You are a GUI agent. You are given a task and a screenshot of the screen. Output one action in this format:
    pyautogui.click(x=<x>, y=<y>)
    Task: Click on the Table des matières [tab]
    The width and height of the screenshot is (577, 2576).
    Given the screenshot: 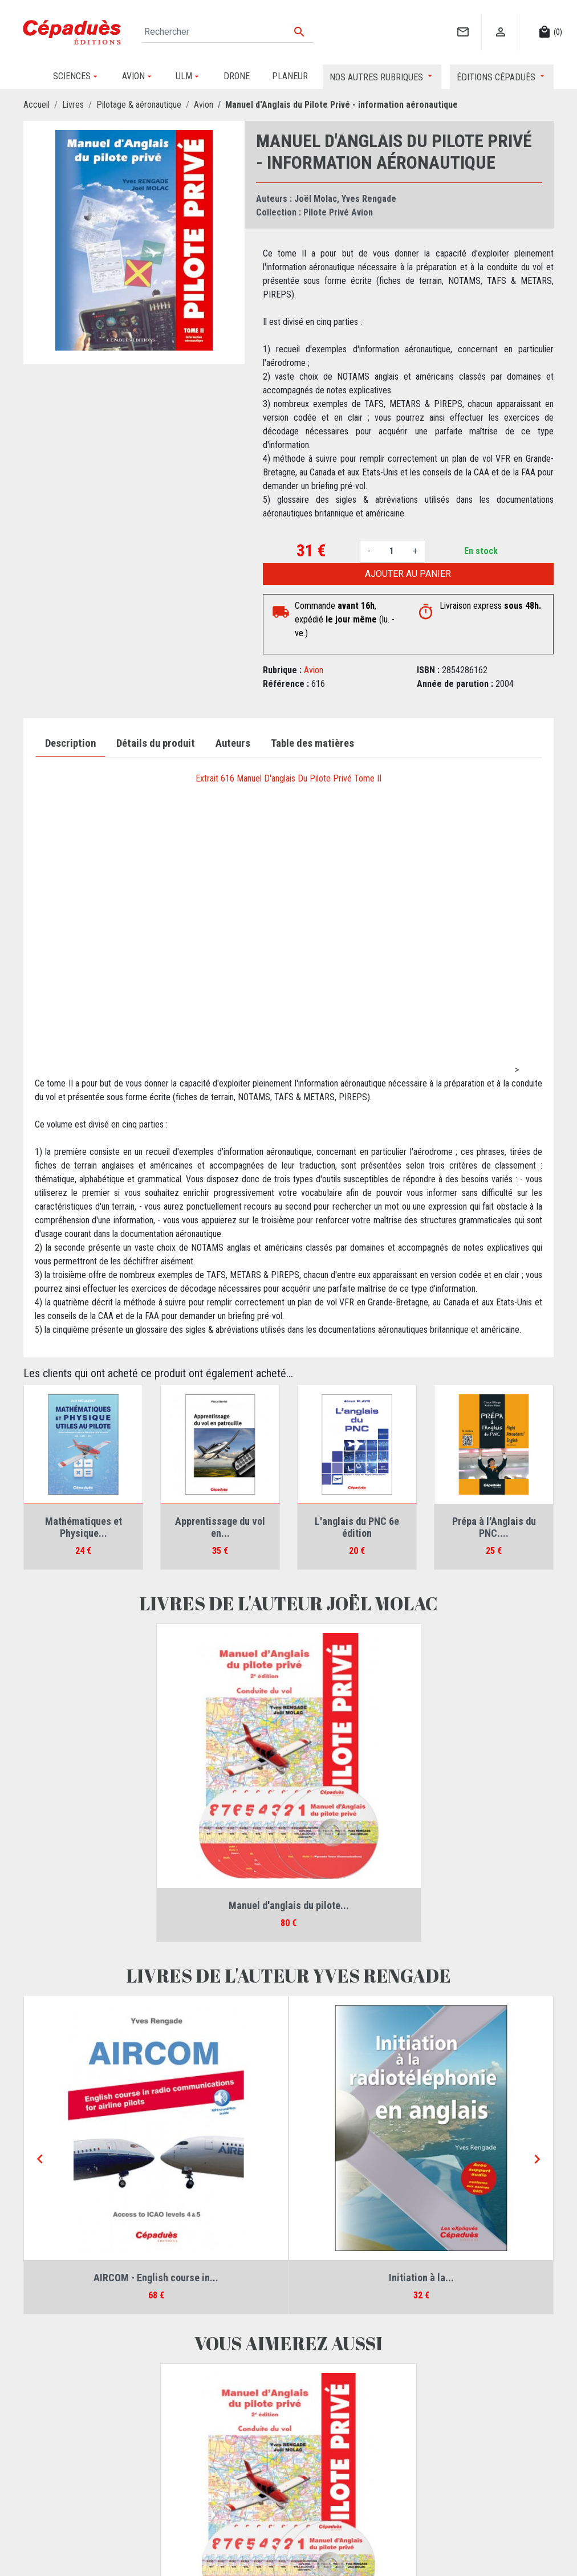 What is the action you would take?
    pyautogui.click(x=312, y=743)
    